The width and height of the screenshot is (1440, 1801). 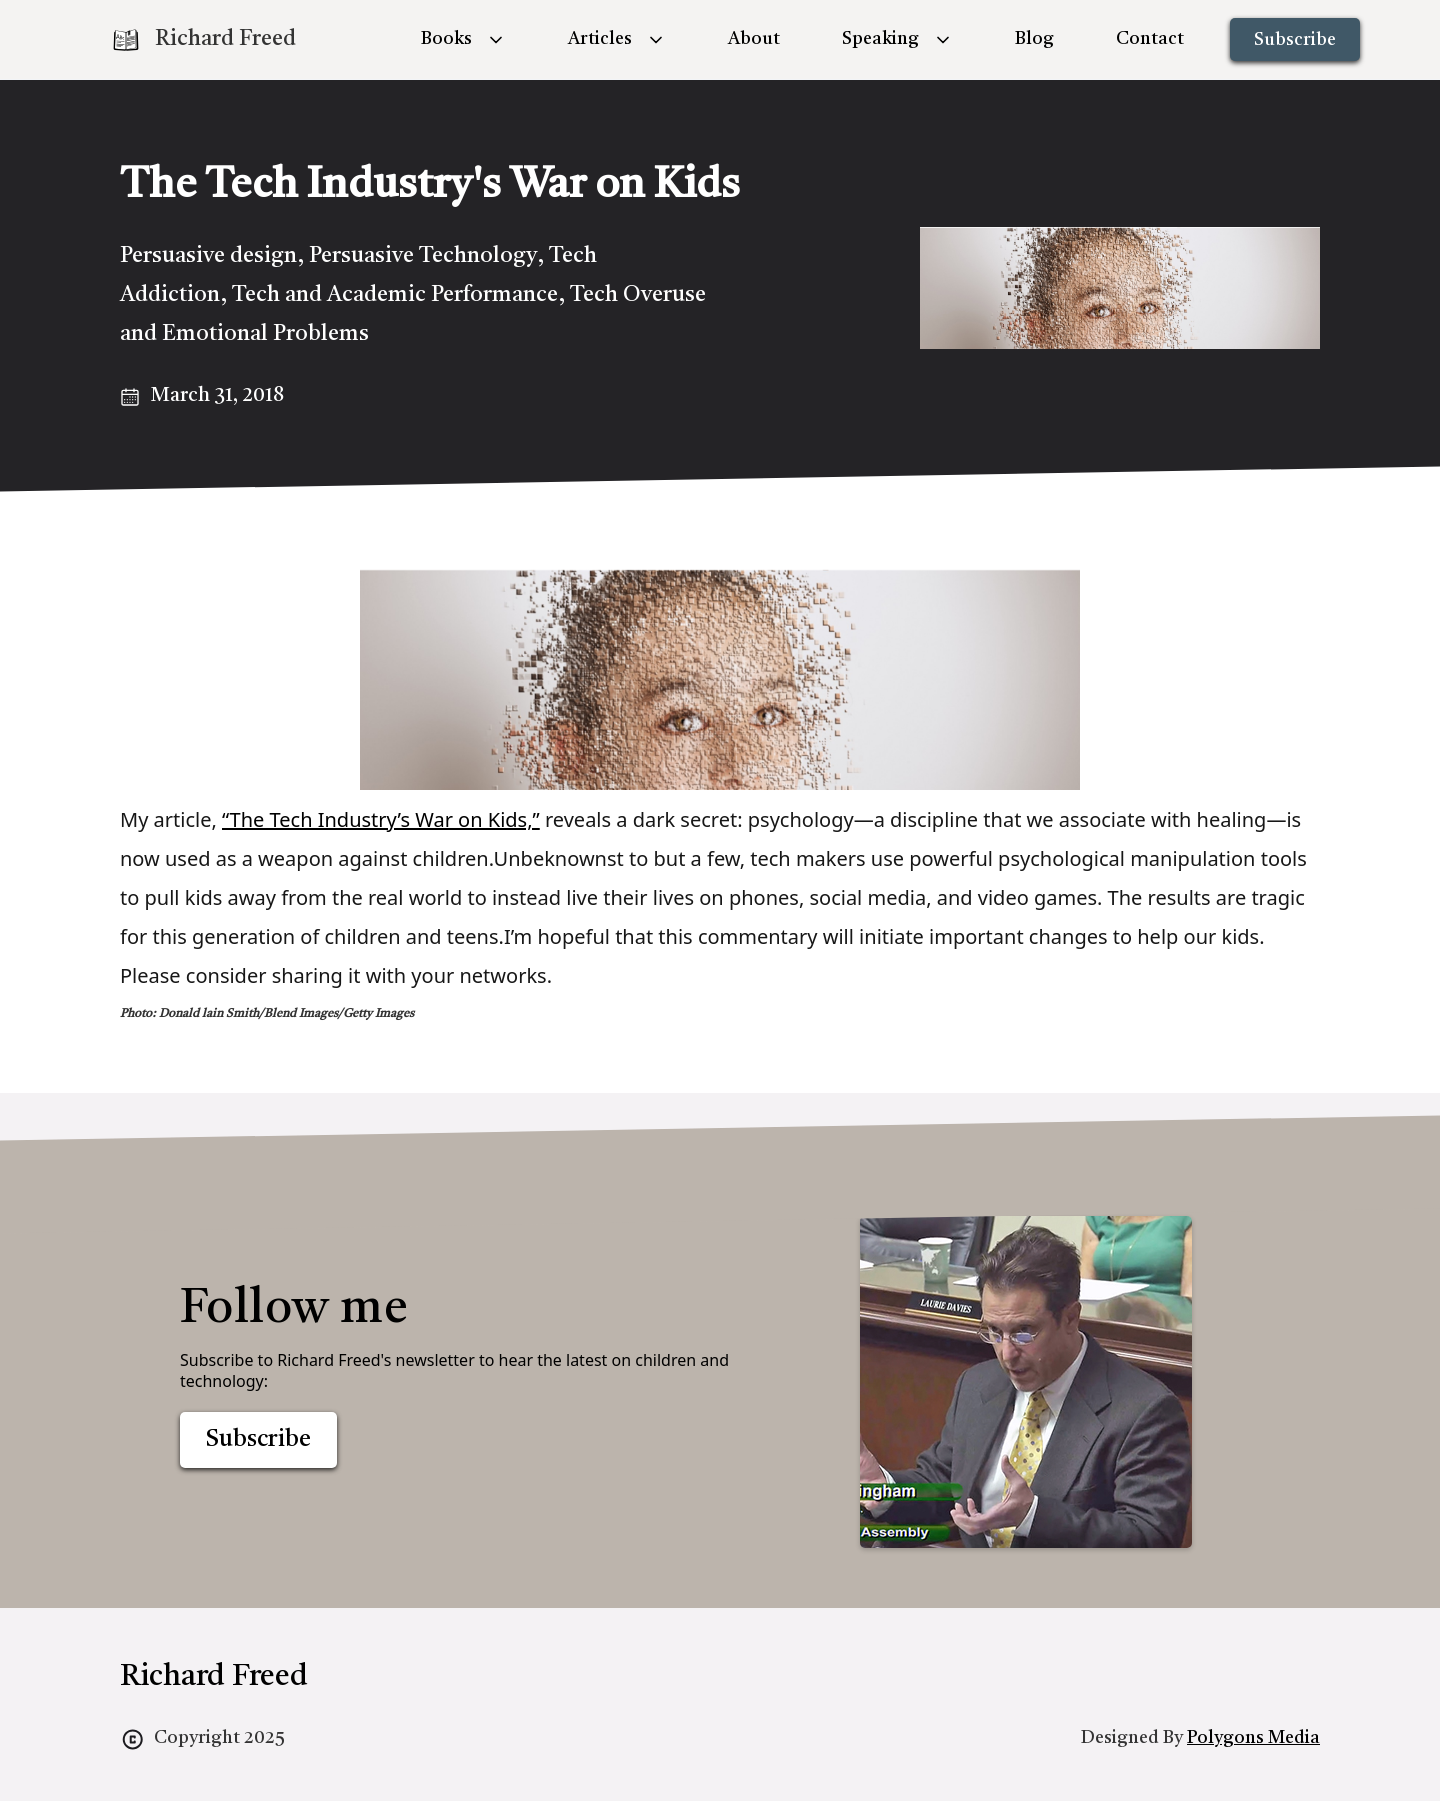 What do you see at coordinates (381, 819) in the screenshot?
I see `“The Tech Industry’s War on Kids,”` at bounding box center [381, 819].